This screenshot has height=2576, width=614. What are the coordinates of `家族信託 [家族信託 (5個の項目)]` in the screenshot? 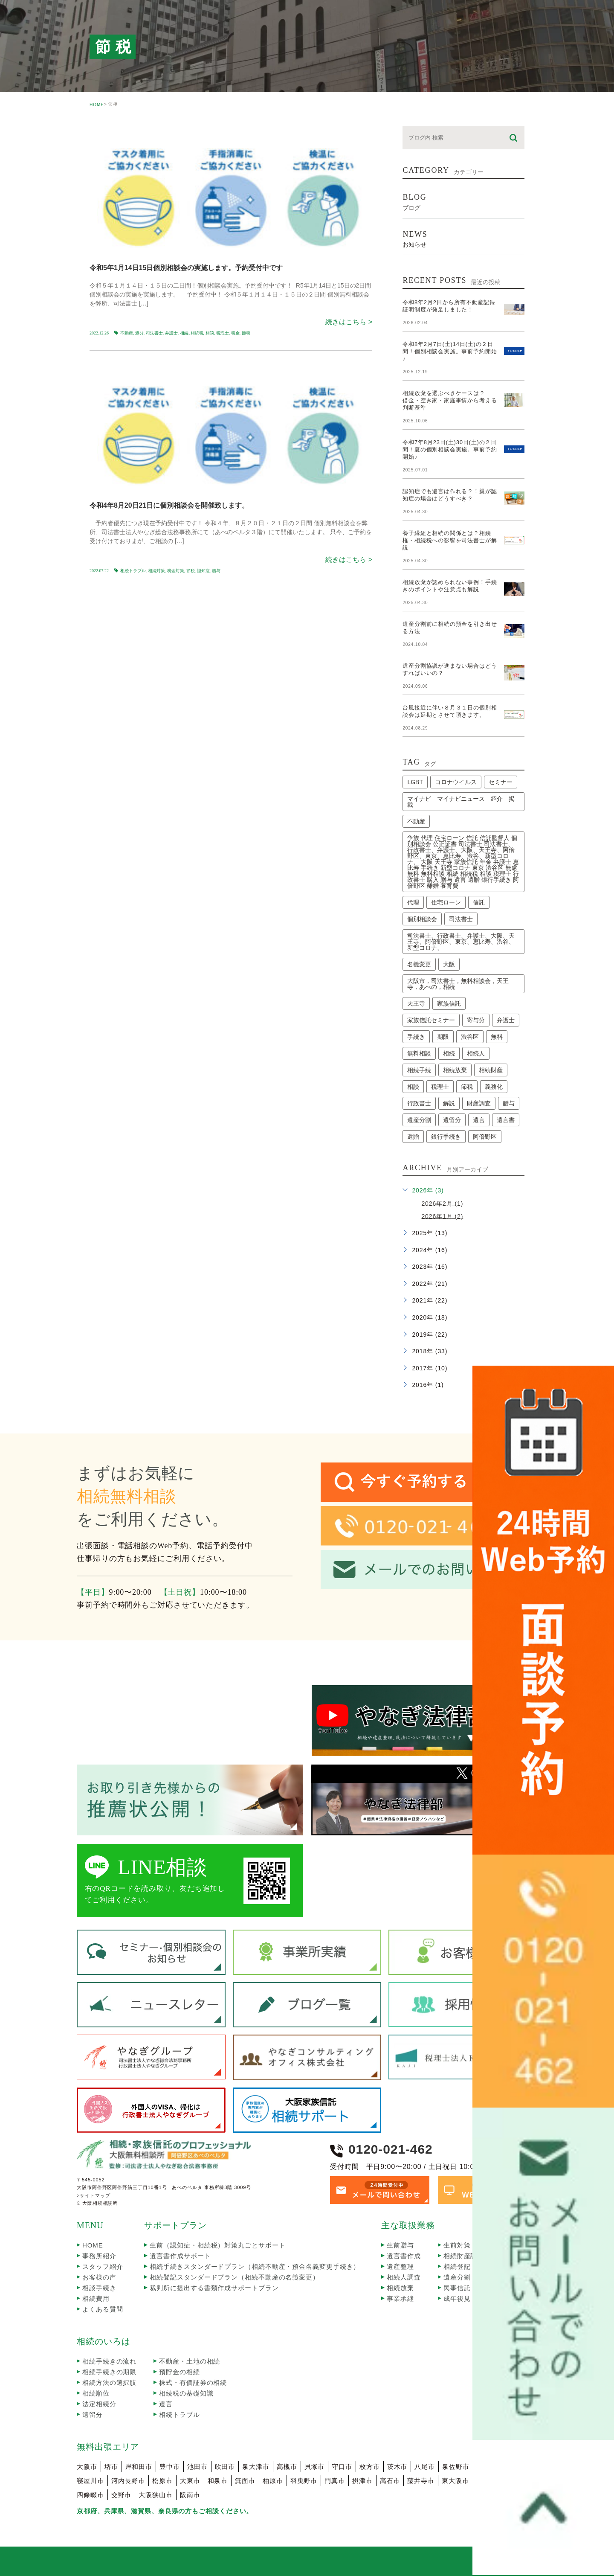 It's located at (449, 1003).